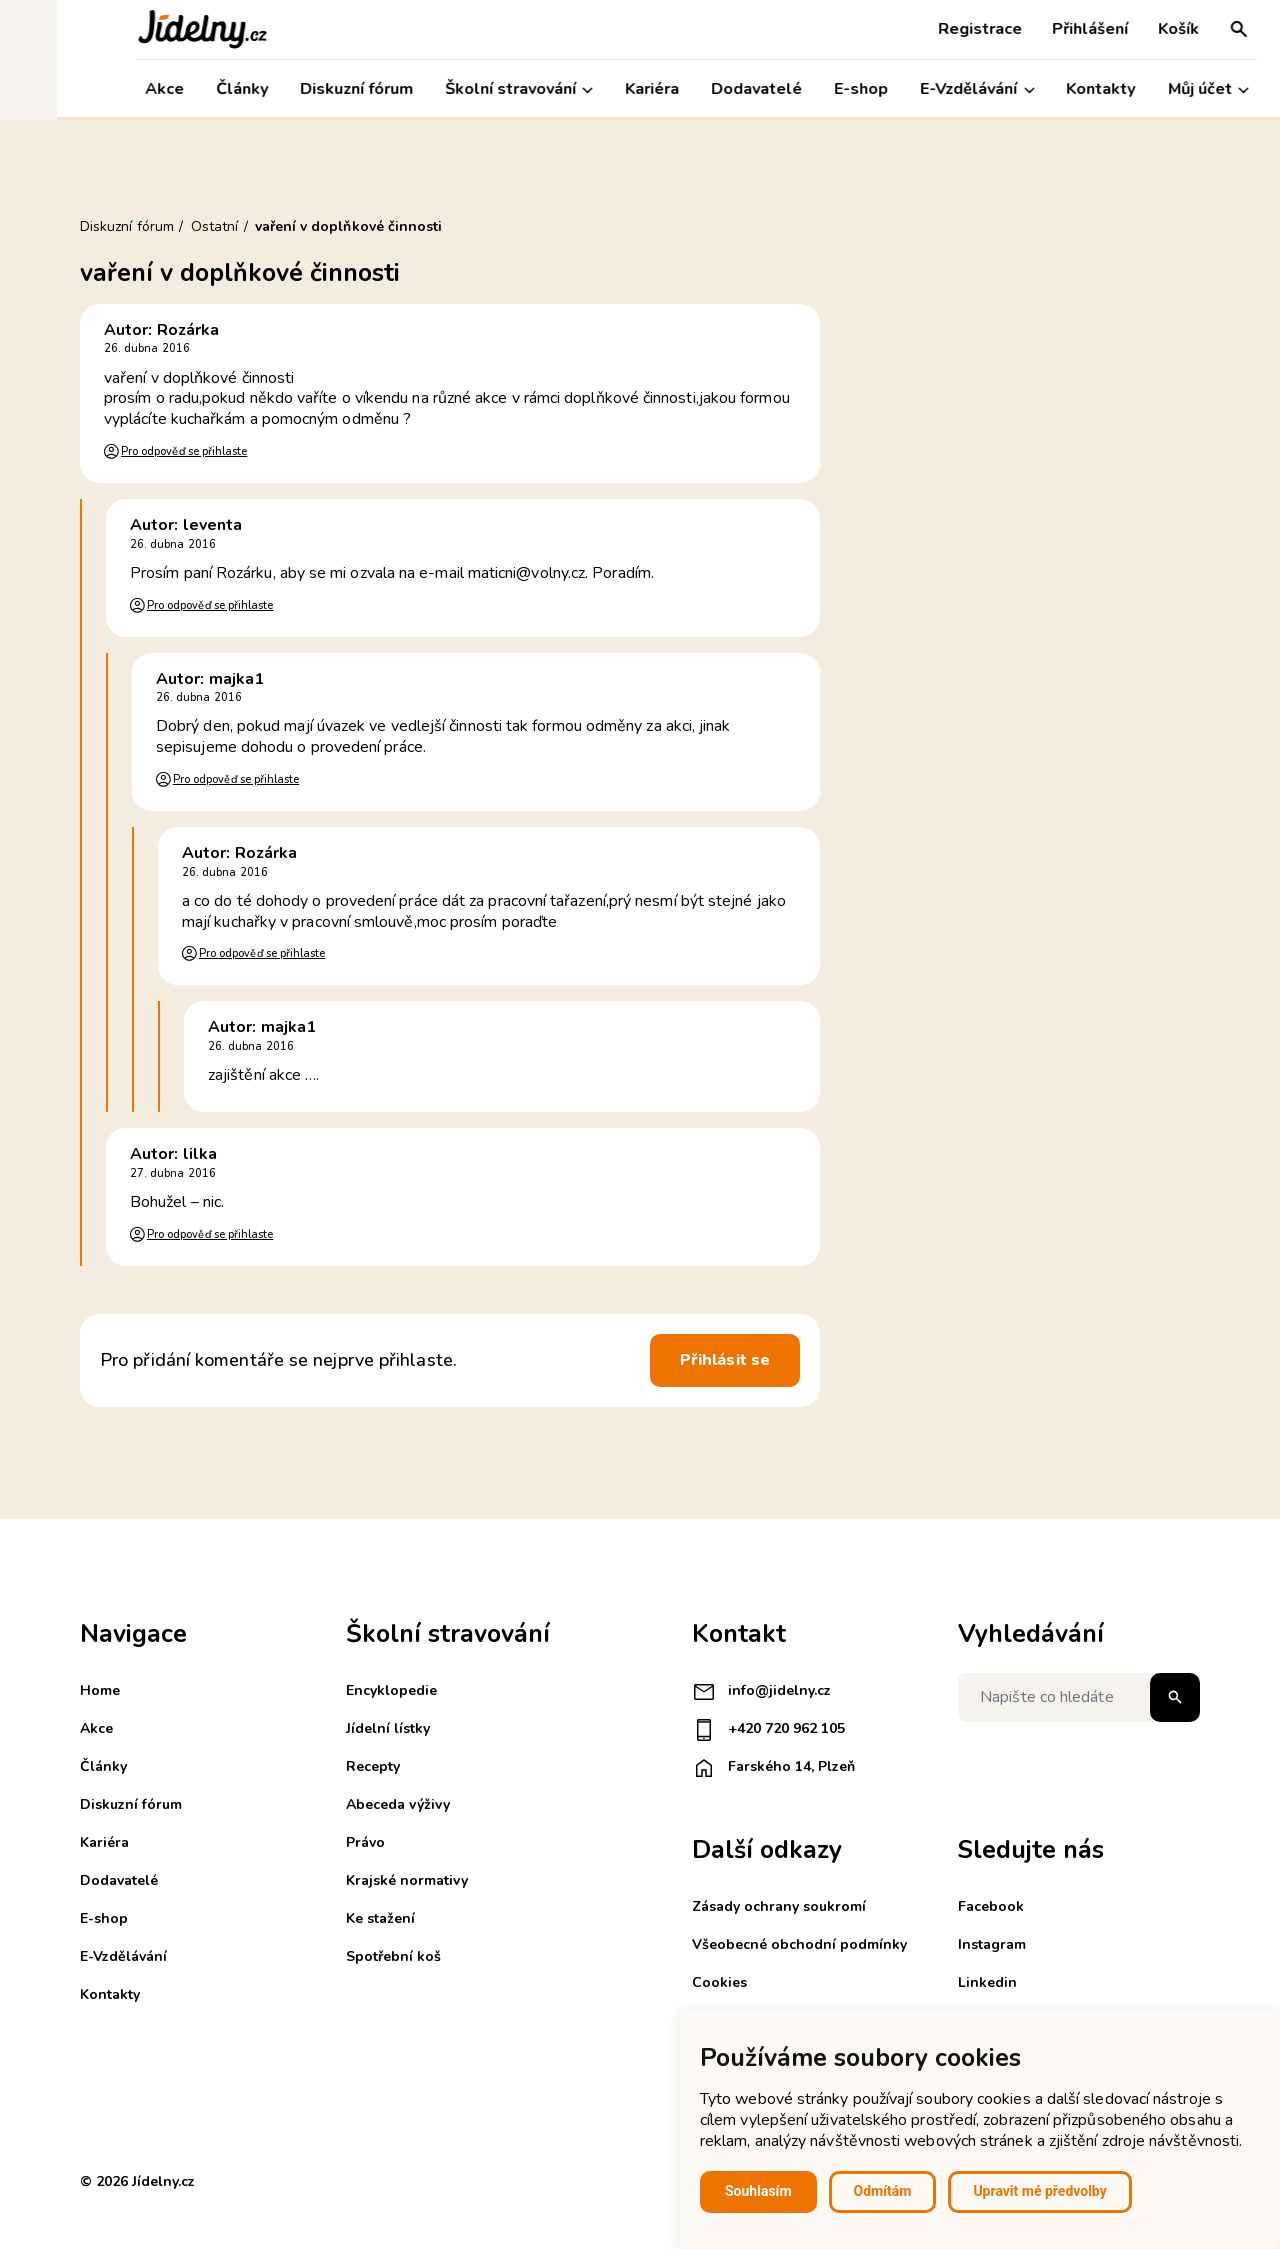 The height and width of the screenshot is (2249, 1280). What do you see at coordinates (398, 1804) in the screenshot?
I see `Abeceda výživy` at bounding box center [398, 1804].